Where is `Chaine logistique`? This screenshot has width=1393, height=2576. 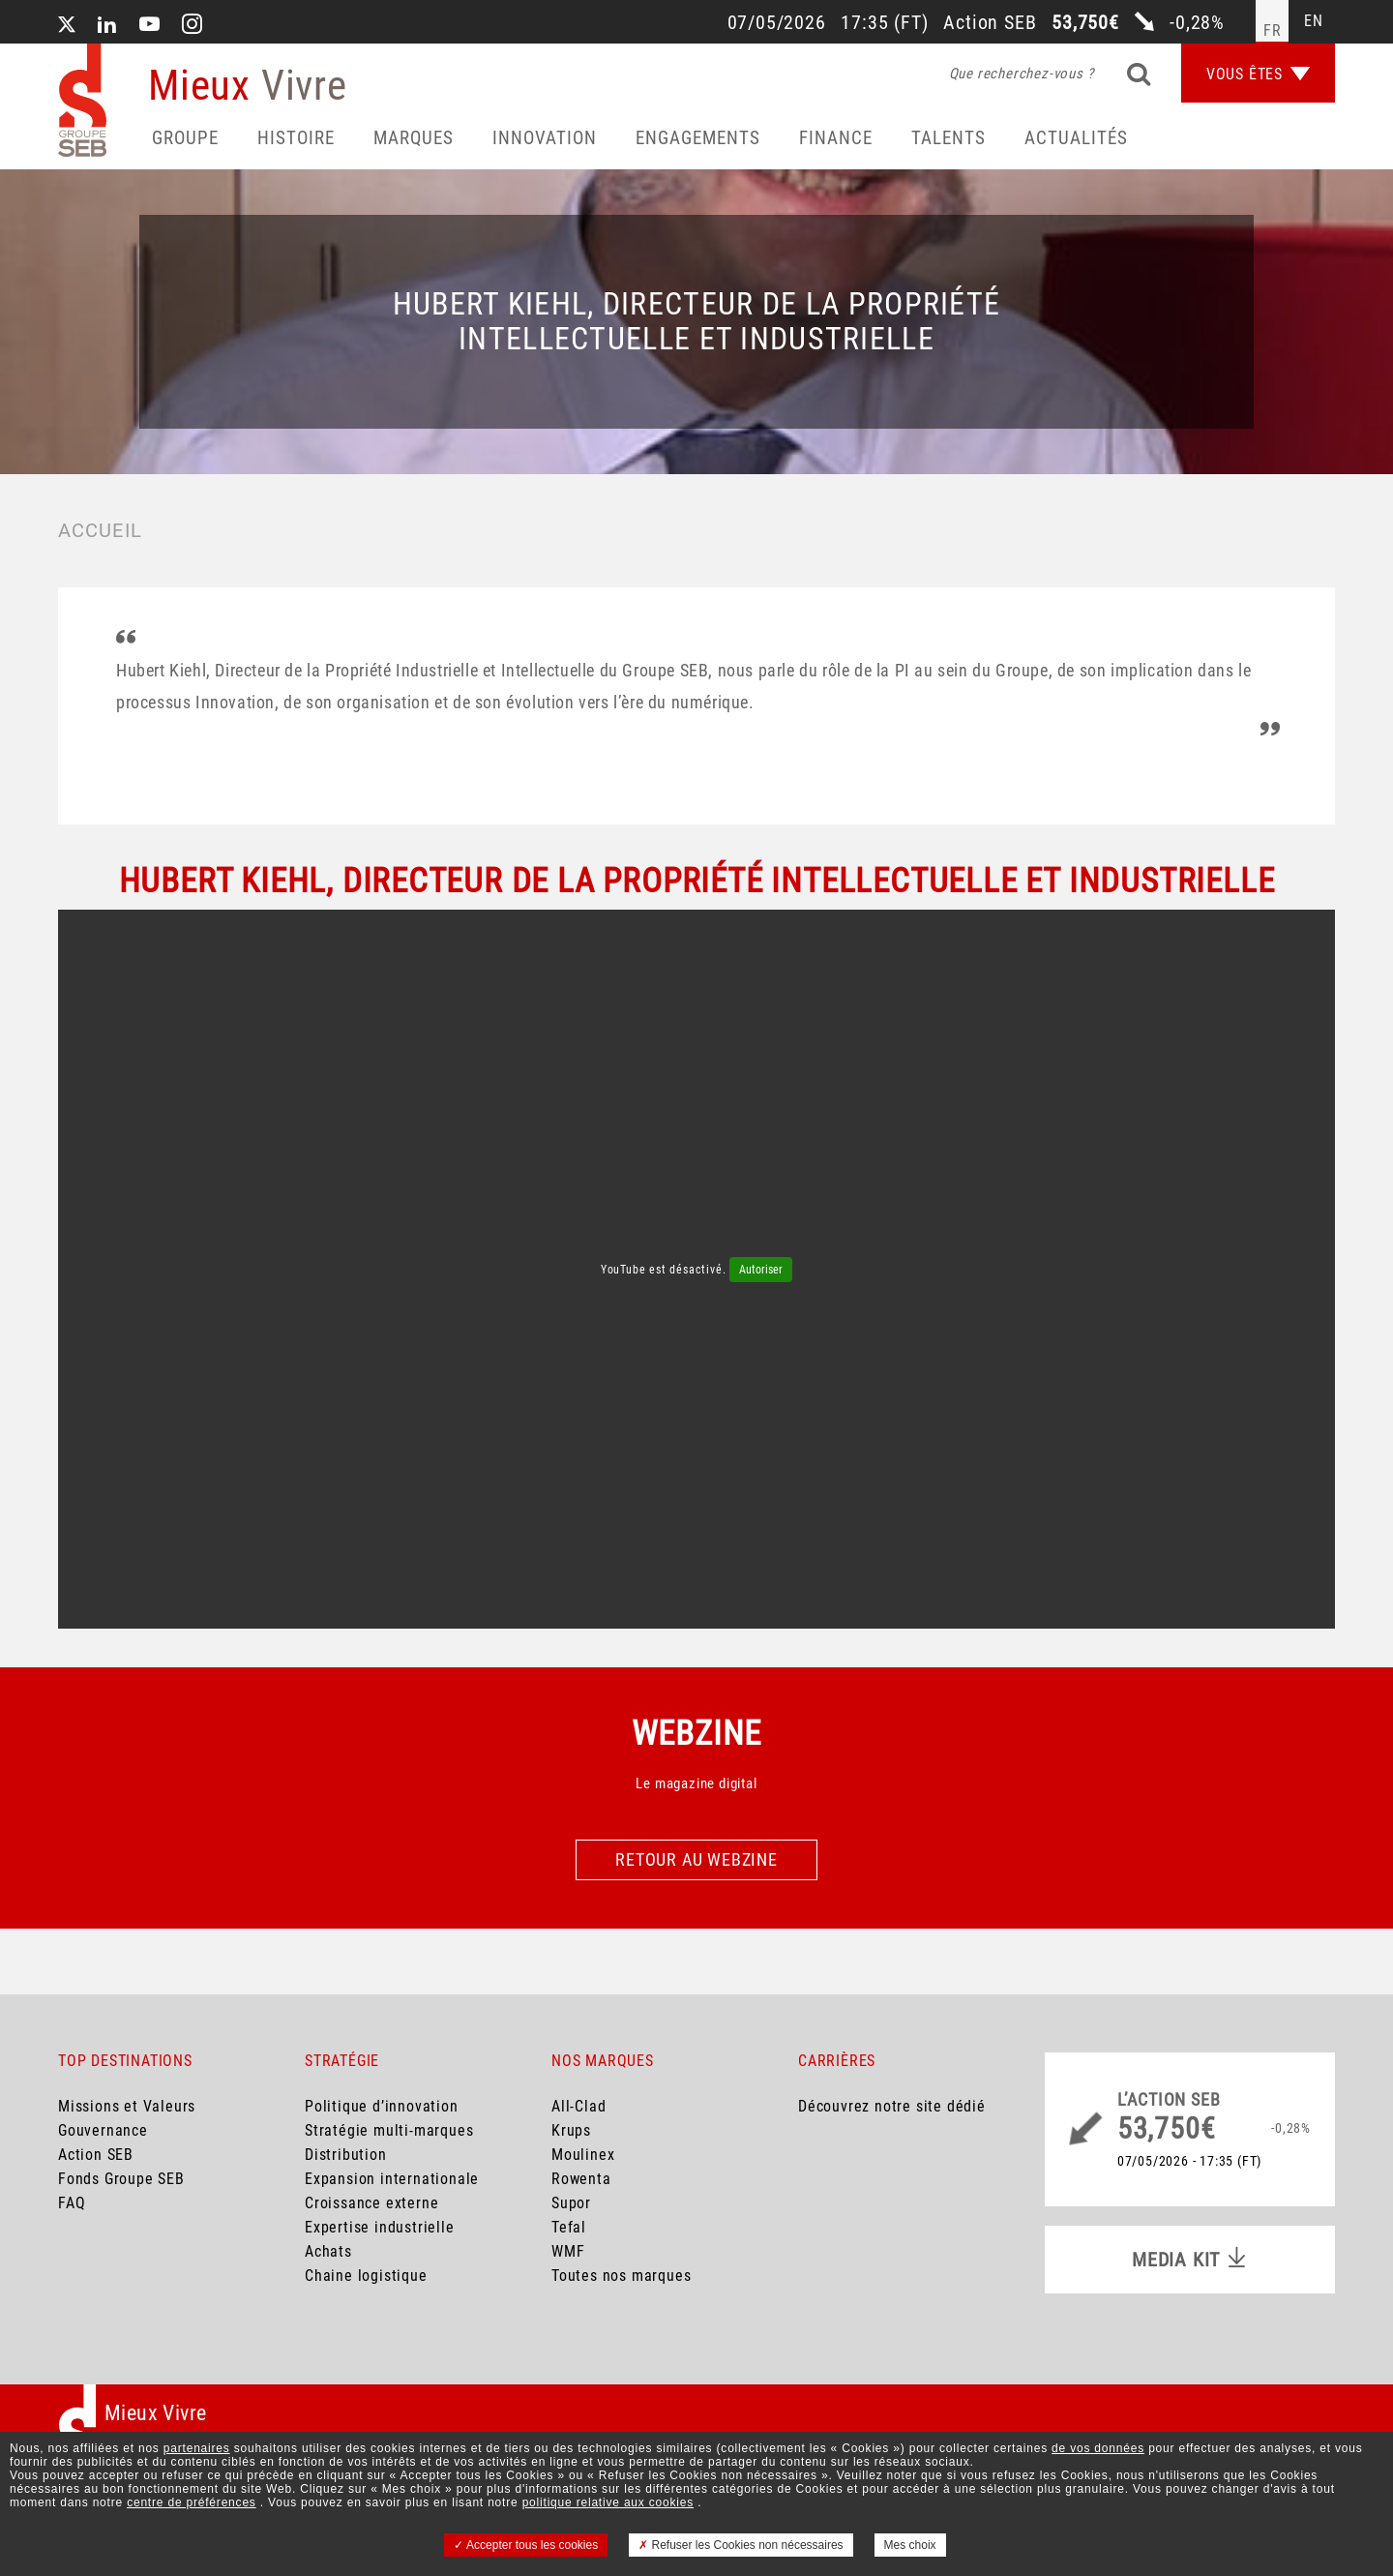
Chaine logistique is located at coordinates (366, 2275).